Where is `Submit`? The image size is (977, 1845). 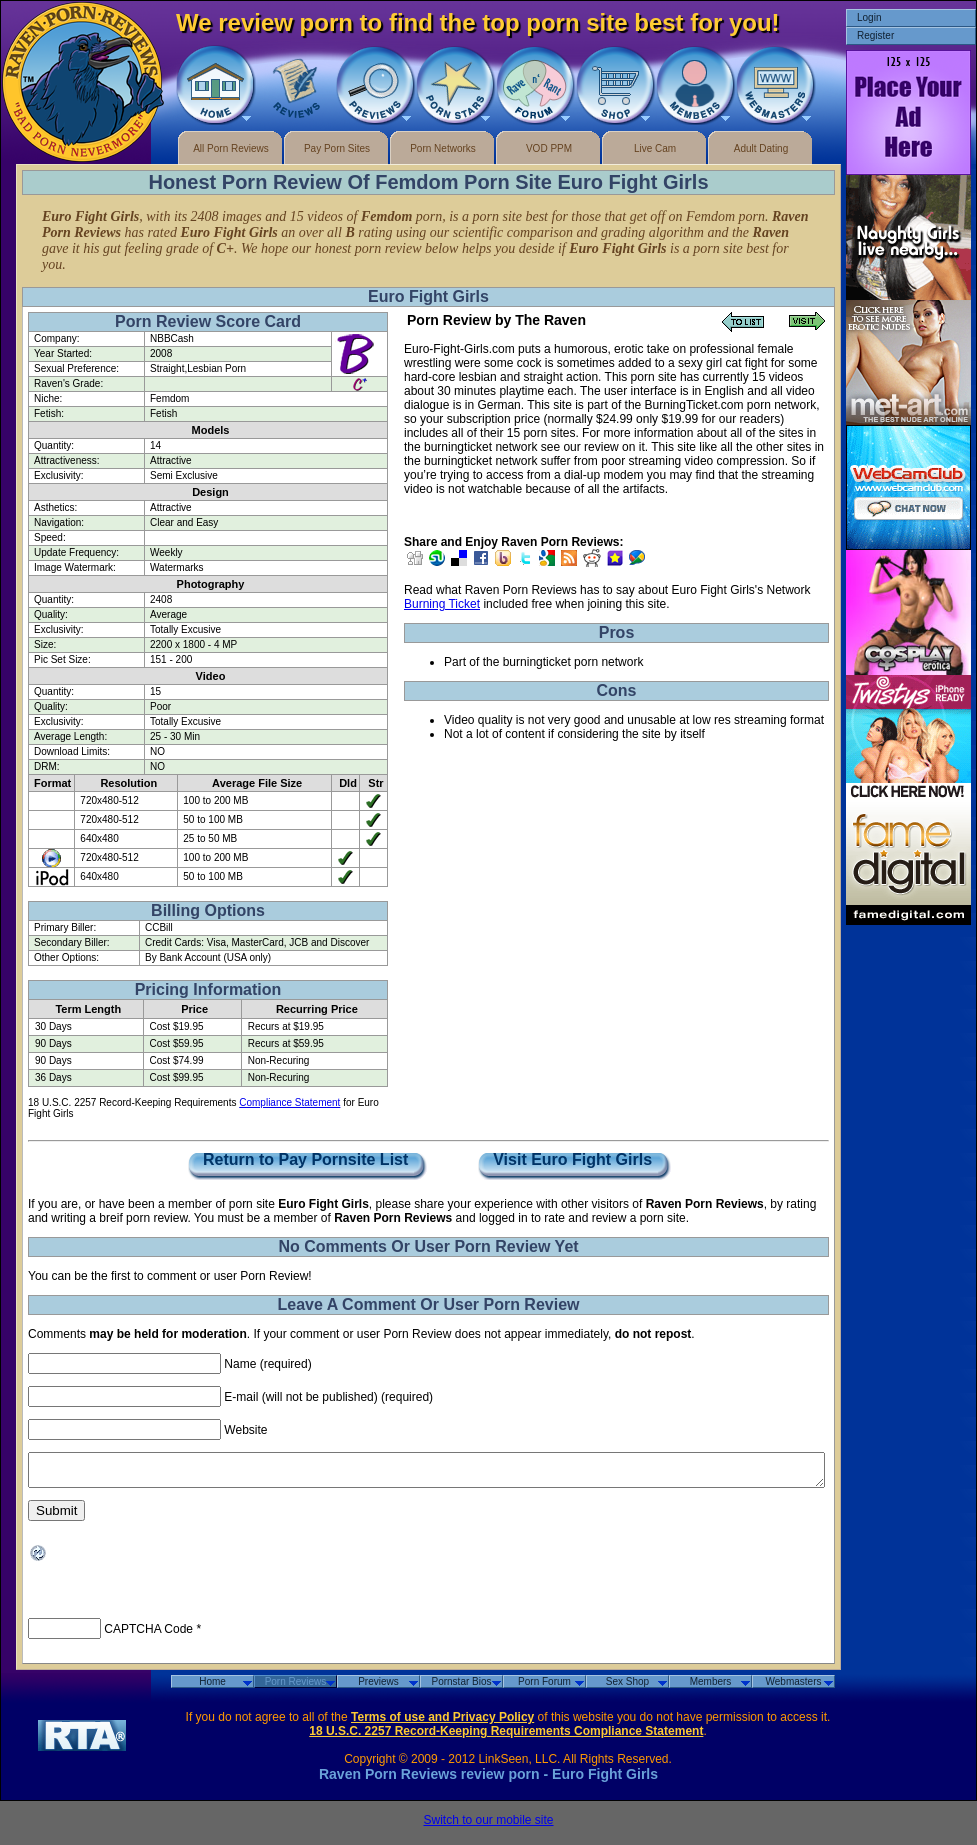
Submit is located at coordinates (56, 1516).